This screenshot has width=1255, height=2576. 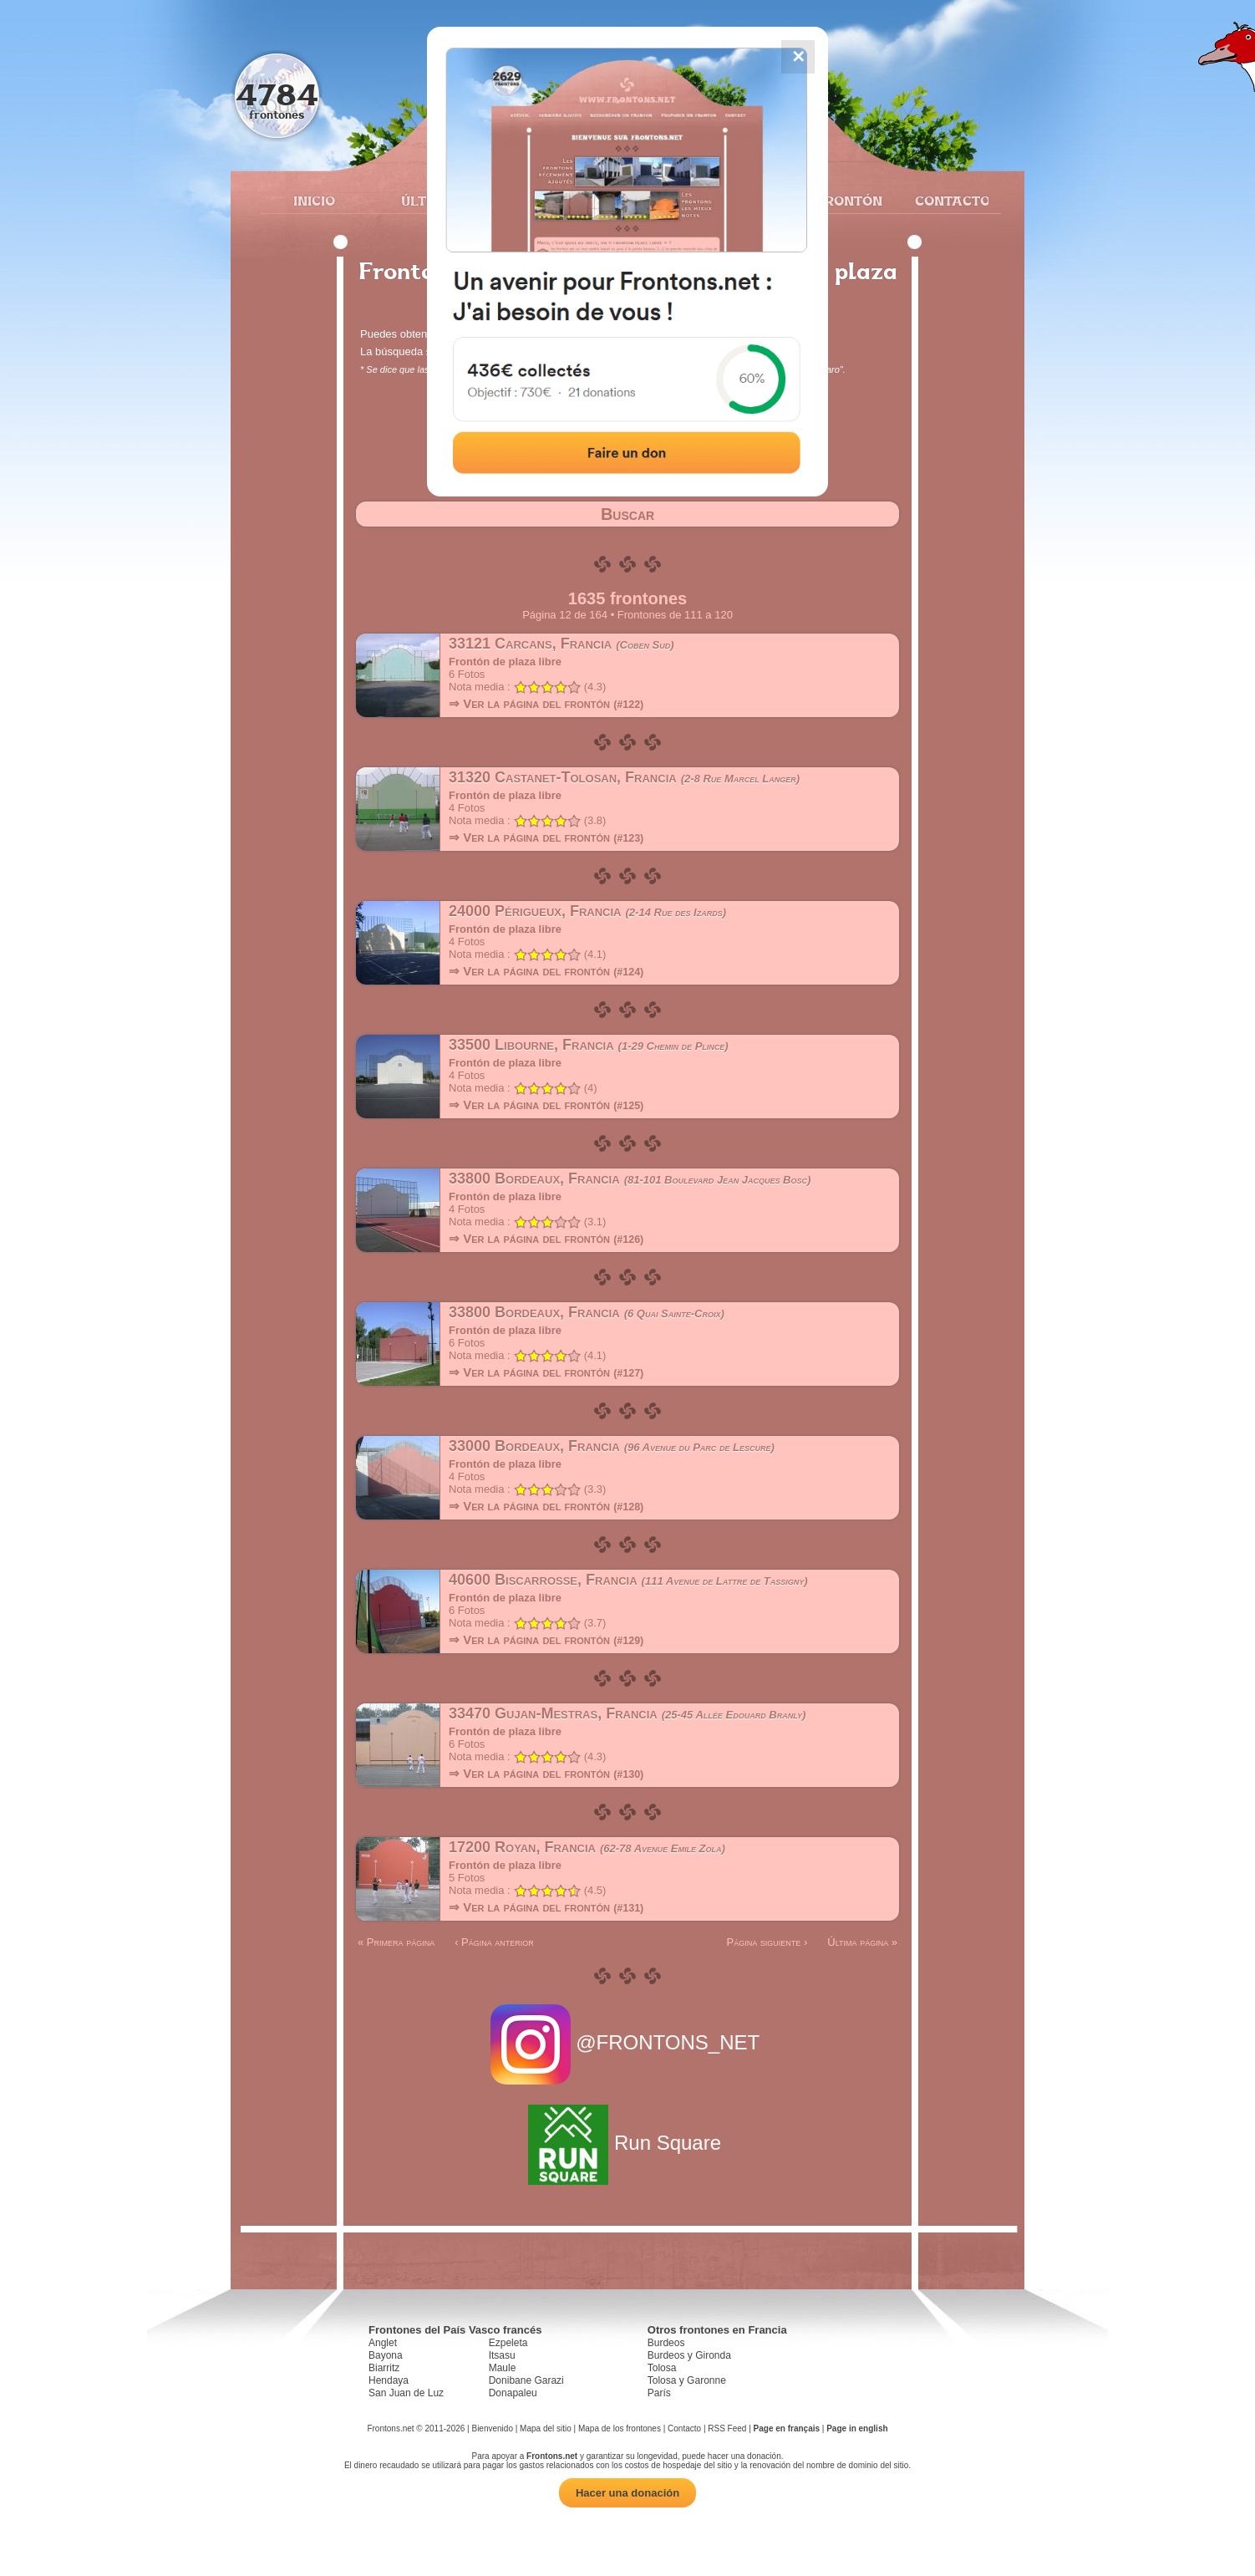 What do you see at coordinates (945, 200) in the screenshot?
I see `Contacto` at bounding box center [945, 200].